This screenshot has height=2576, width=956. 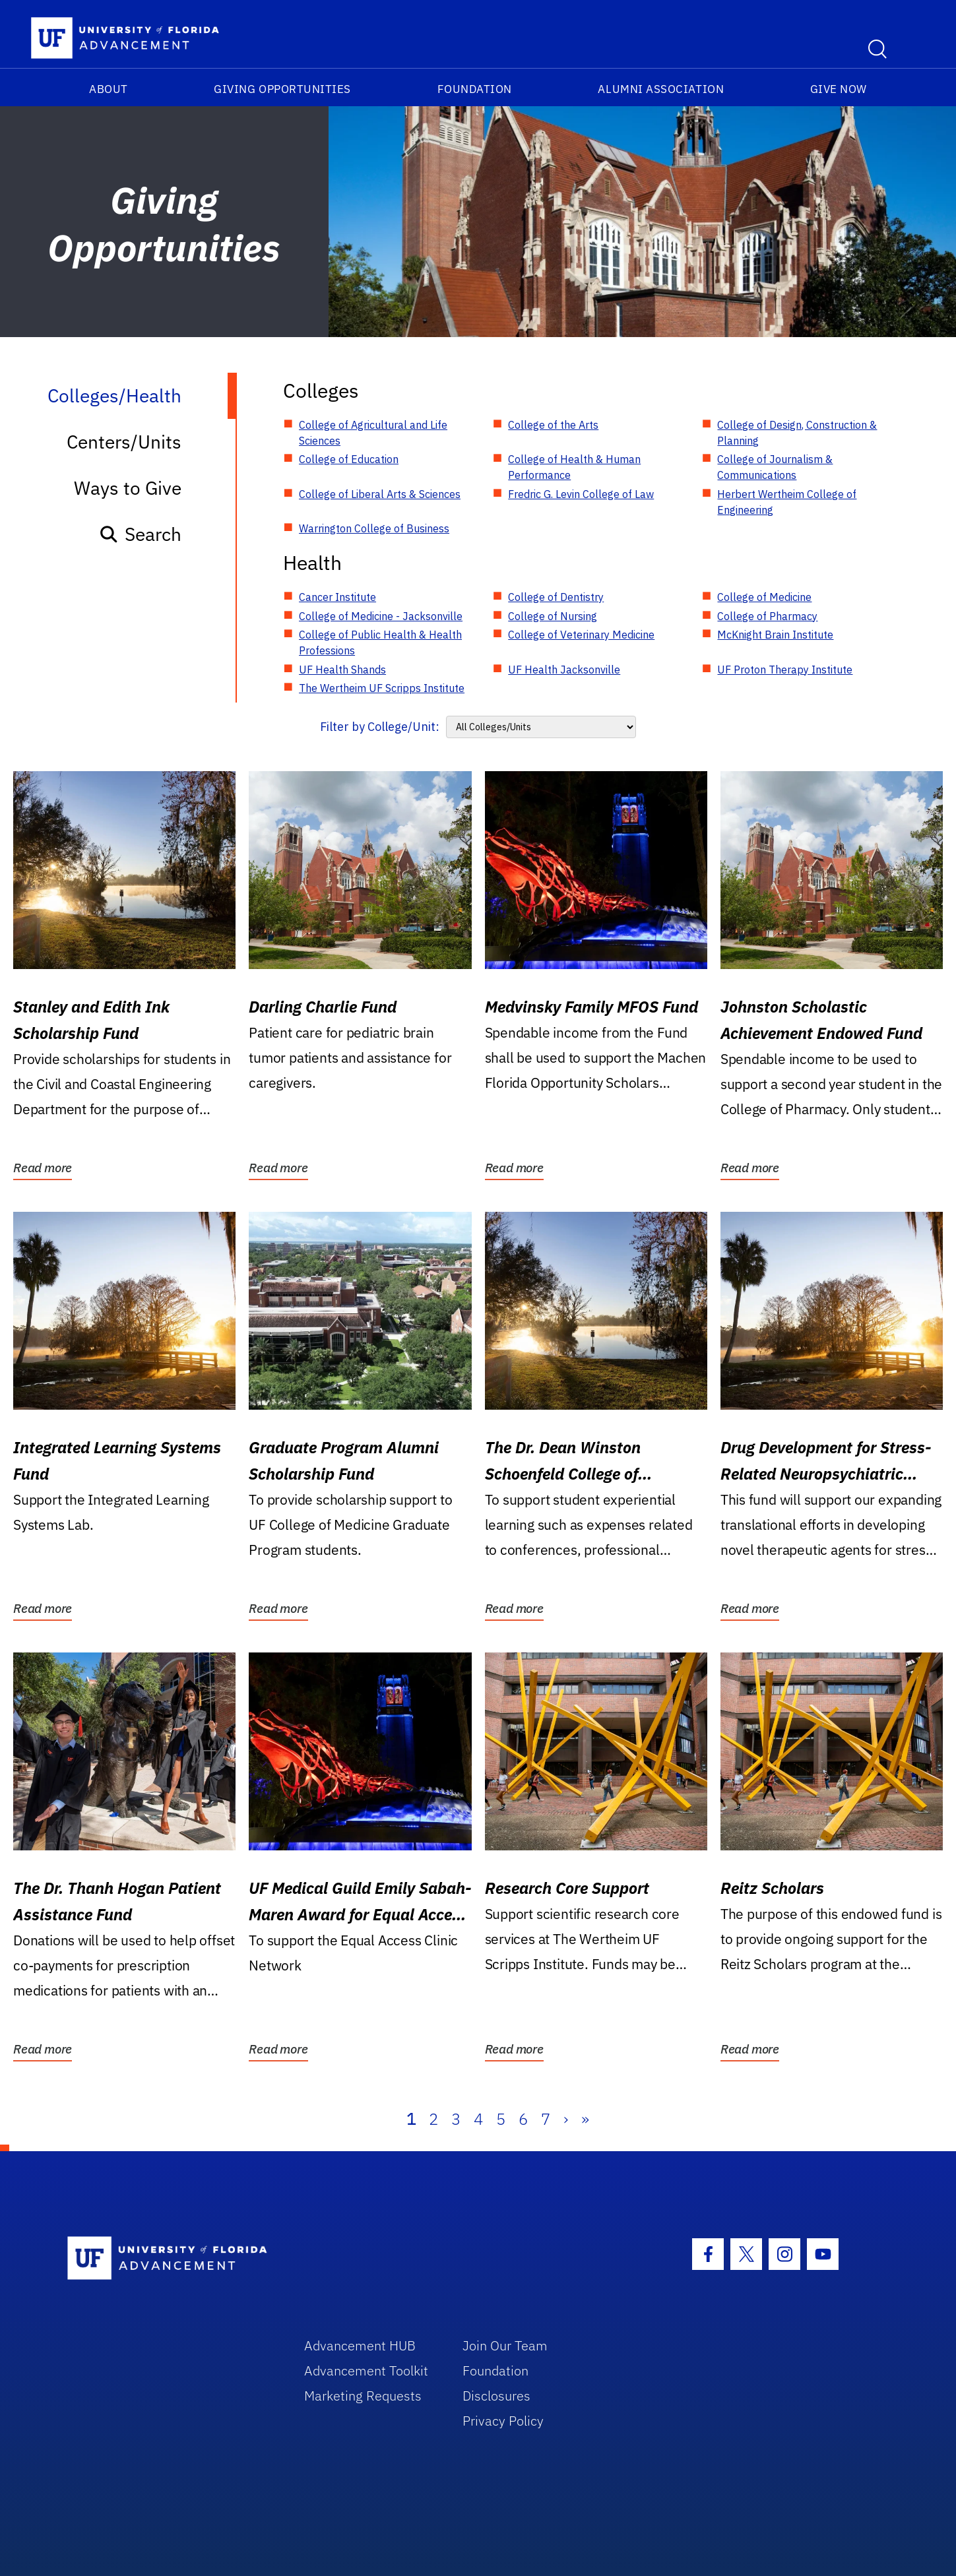 What do you see at coordinates (661, 89) in the screenshot?
I see `Alumni Association` at bounding box center [661, 89].